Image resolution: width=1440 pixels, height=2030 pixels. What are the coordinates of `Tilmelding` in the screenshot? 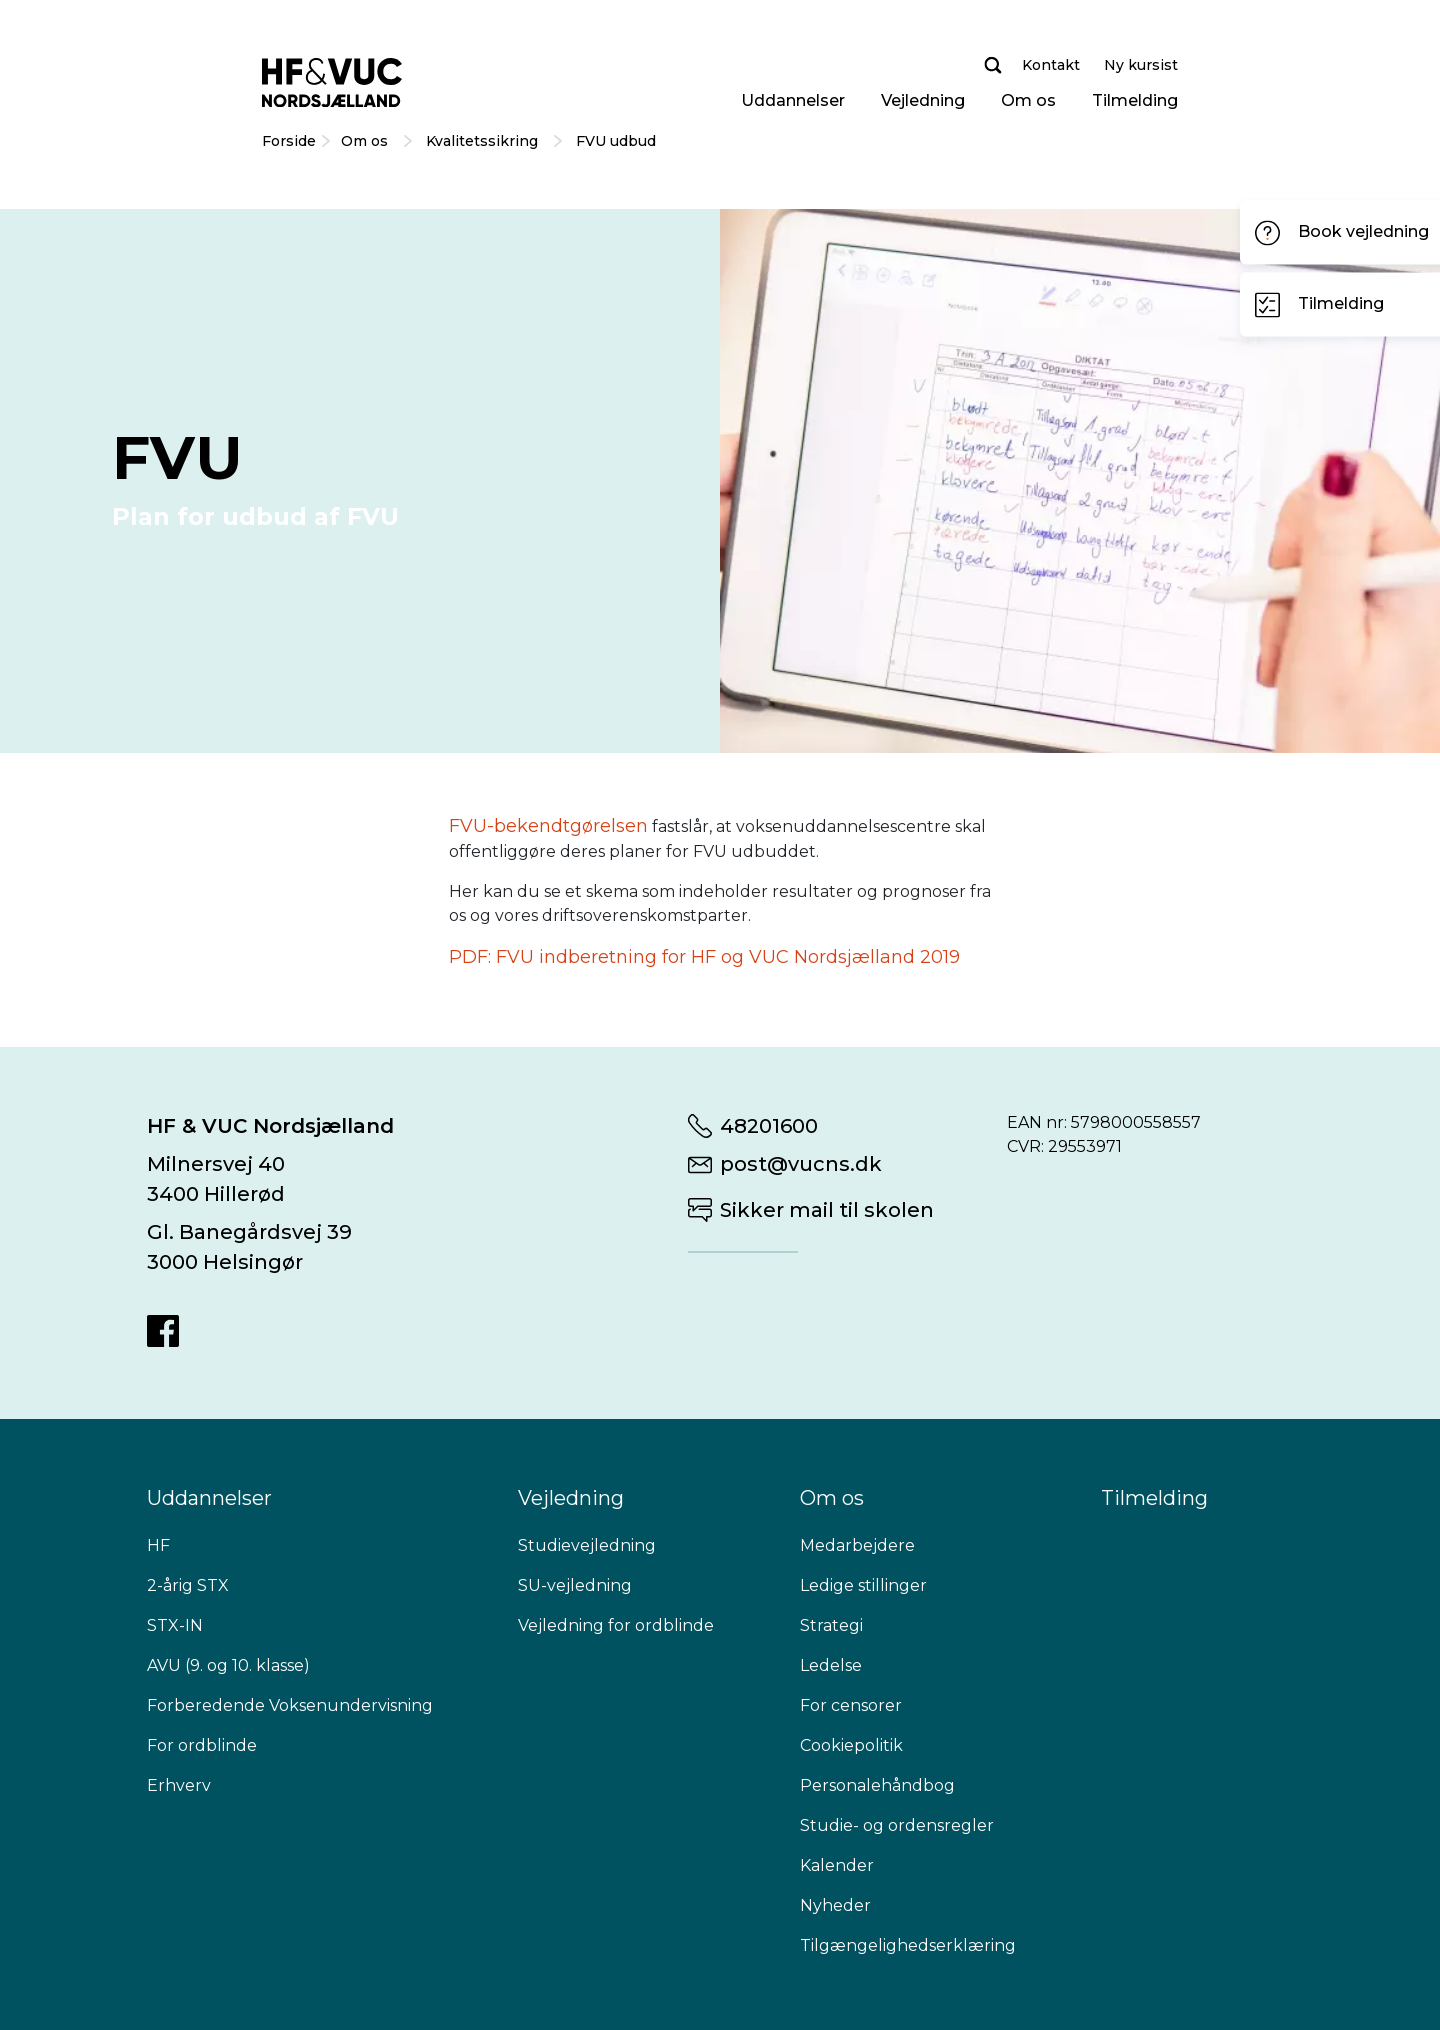 It's located at (1135, 100).